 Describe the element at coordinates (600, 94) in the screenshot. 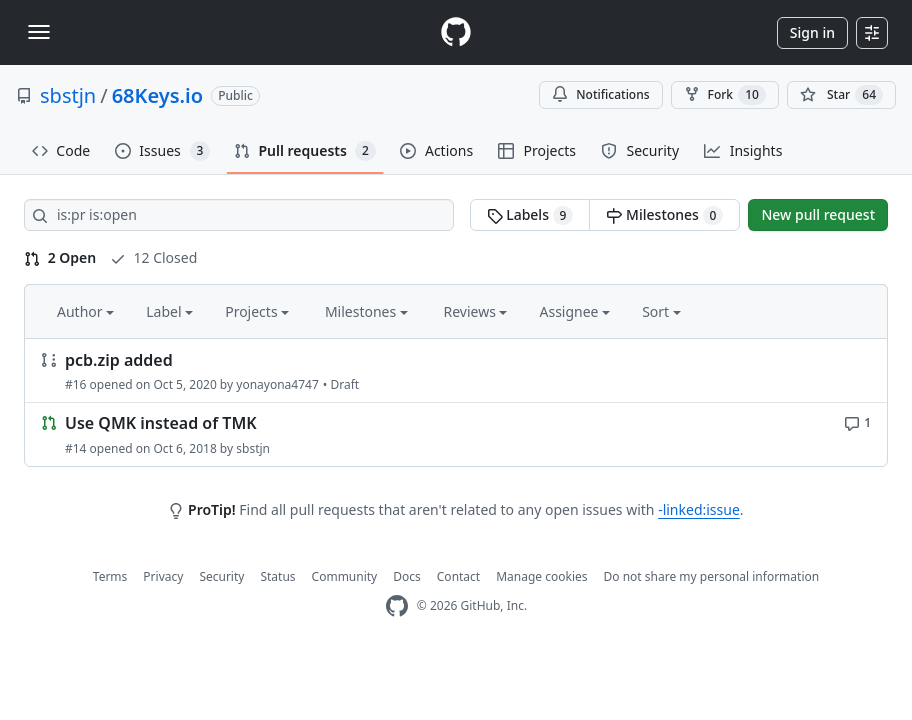

I see `Notifications [You must be signed in to change notification settings]` at that location.